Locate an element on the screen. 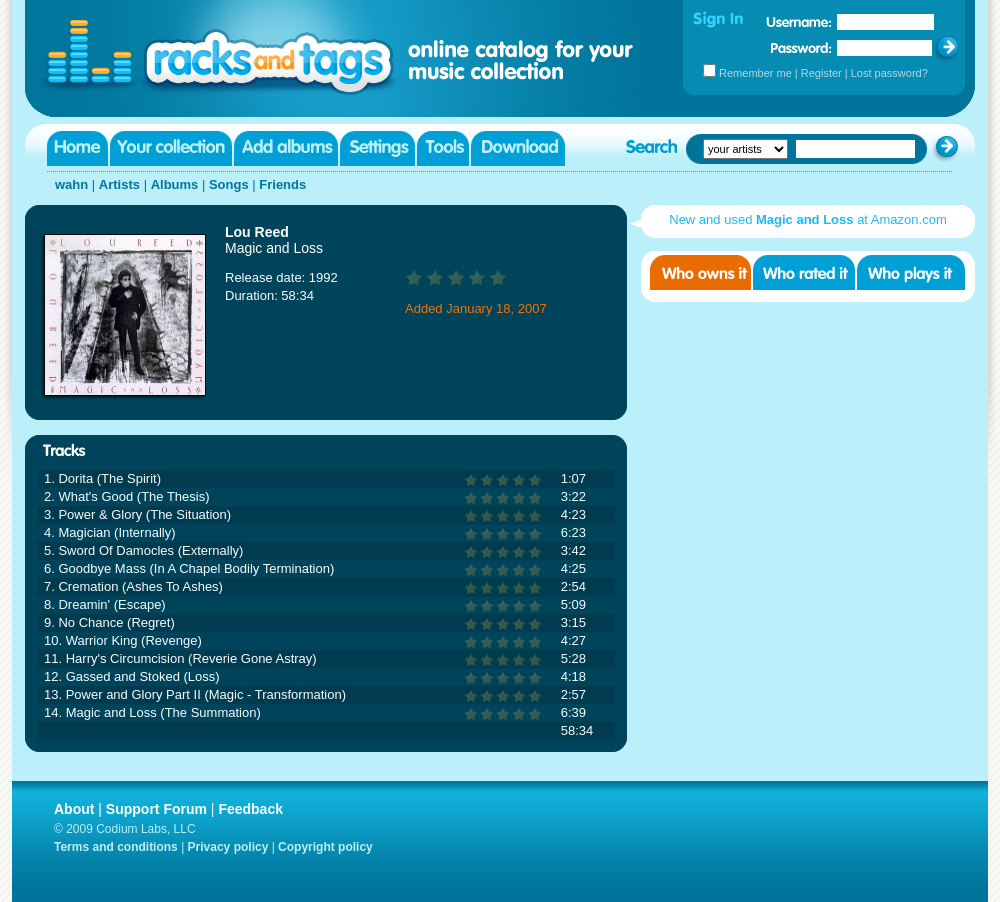  Who rated it is located at coordinates (804, 272).